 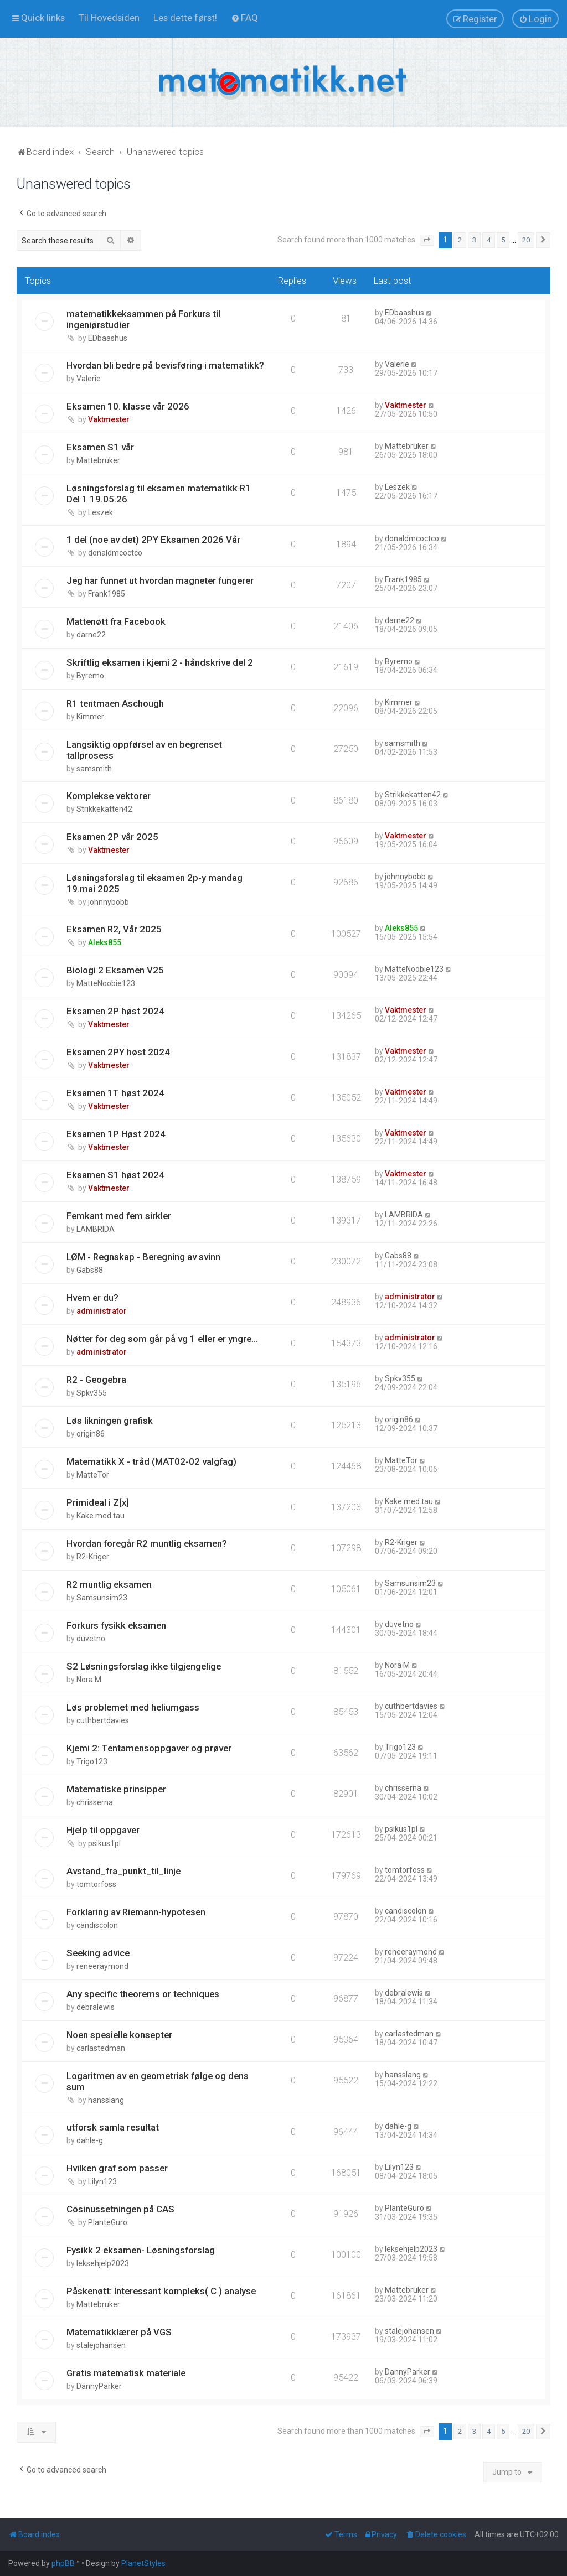 I want to click on Løs likningen grafisk, so click(x=109, y=1420).